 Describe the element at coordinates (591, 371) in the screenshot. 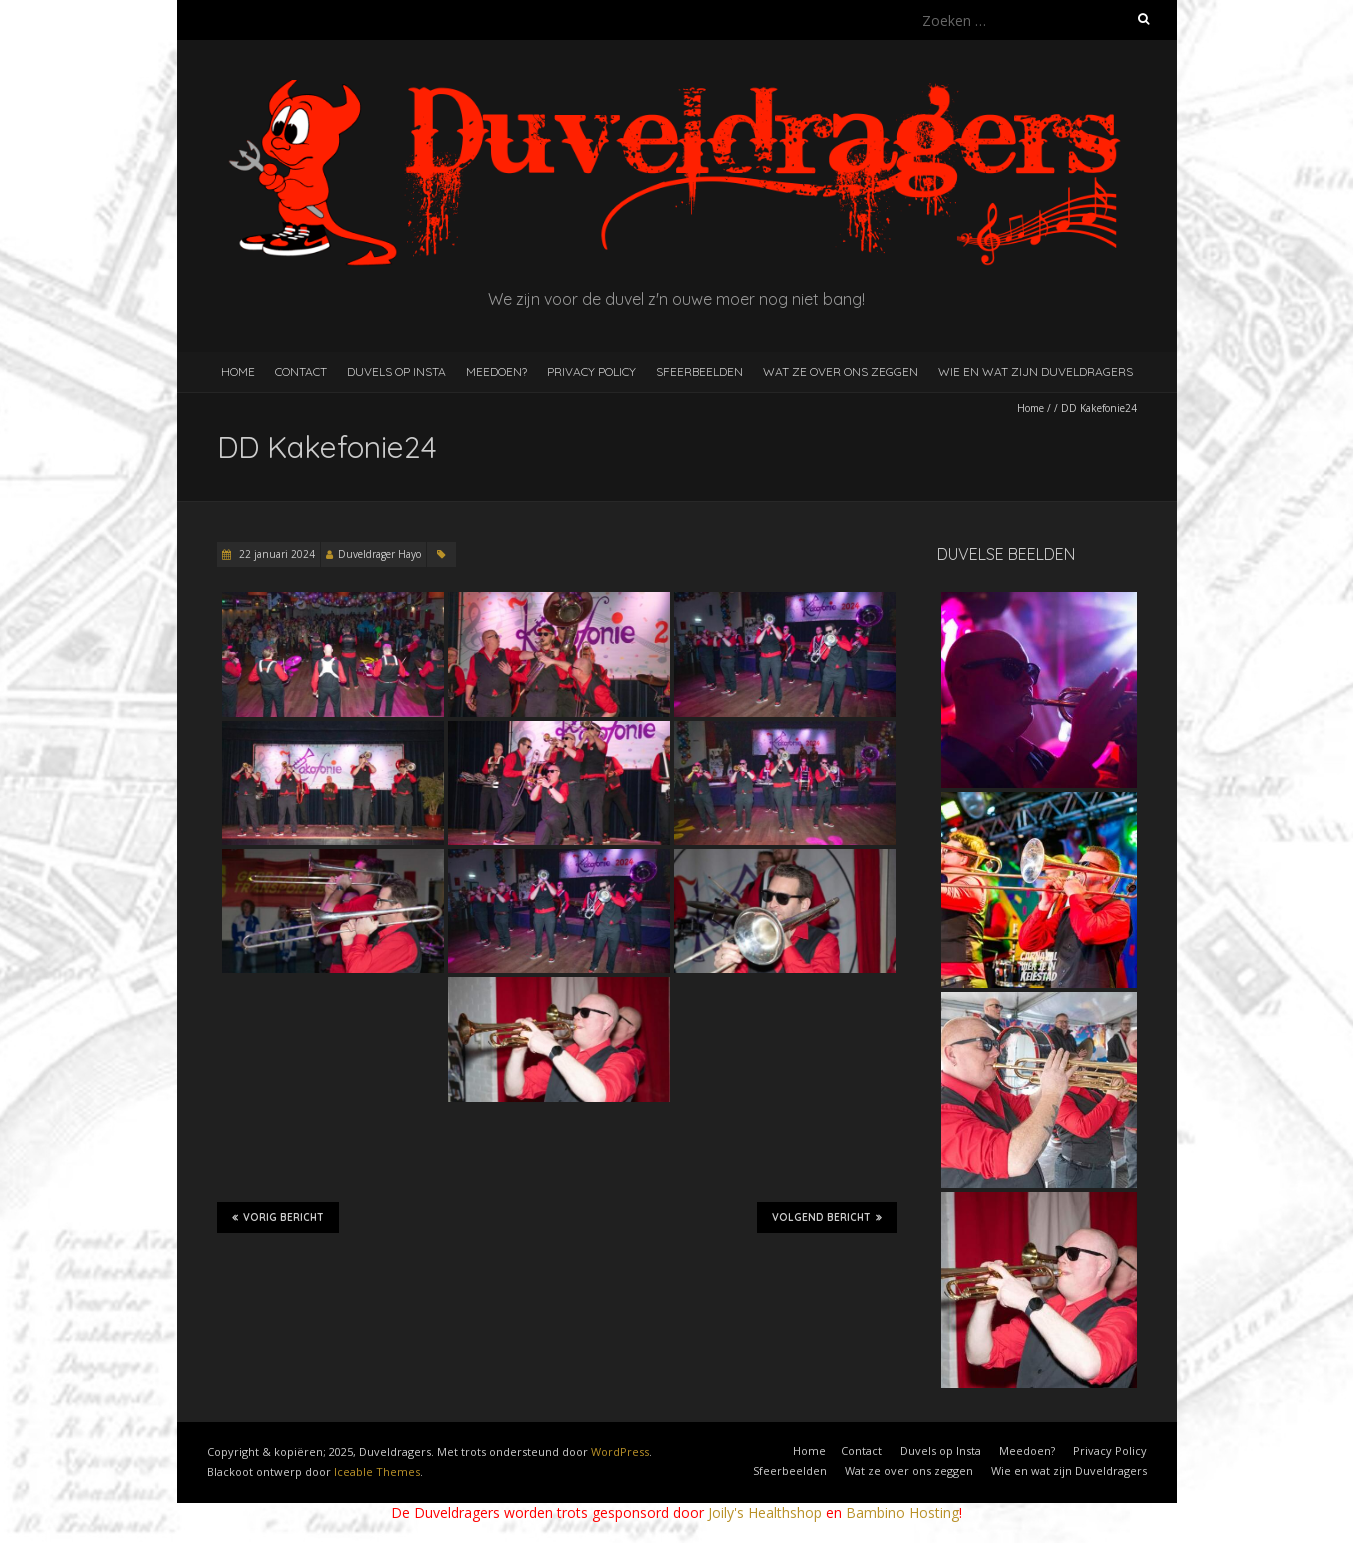

I see `Privacy Policy` at that location.